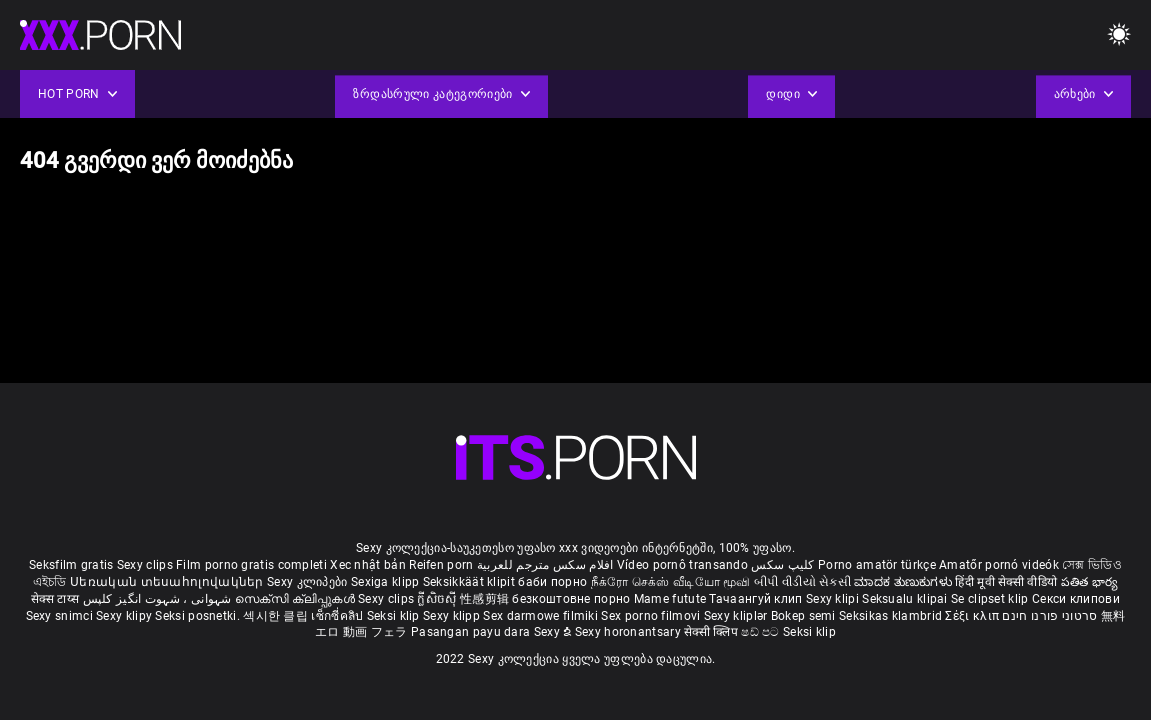 The height and width of the screenshot is (720, 1151). What do you see at coordinates (486, 599) in the screenshot?
I see `性感剪辑` at bounding box center [486, 599].